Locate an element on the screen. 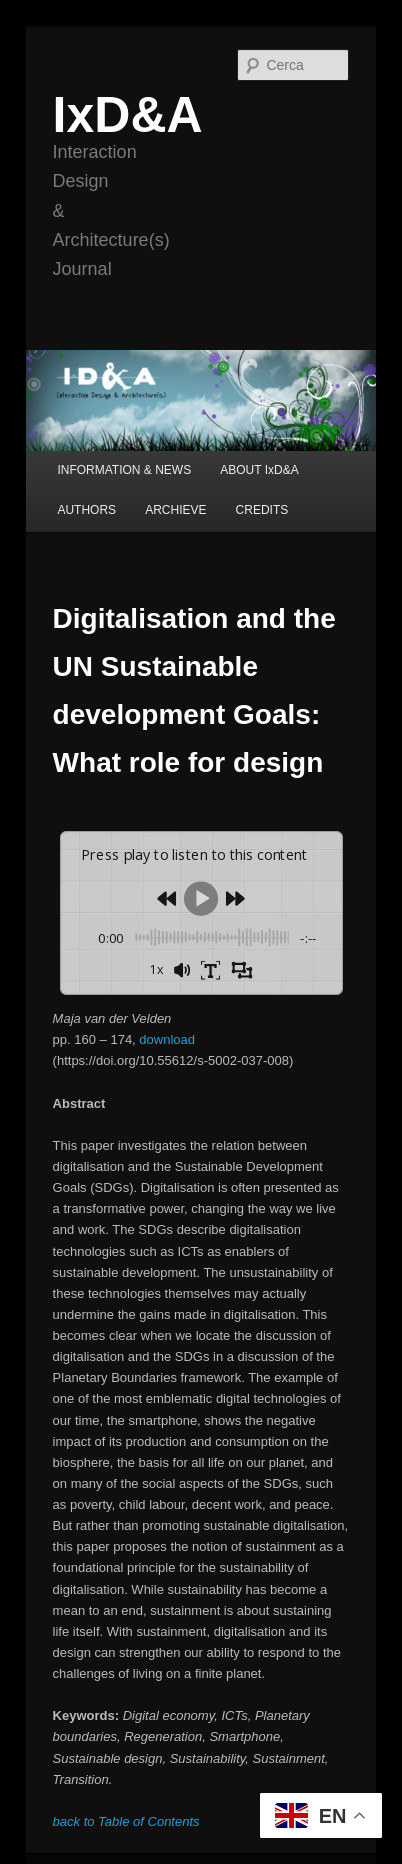  download is located at coordinates (167, 1039).